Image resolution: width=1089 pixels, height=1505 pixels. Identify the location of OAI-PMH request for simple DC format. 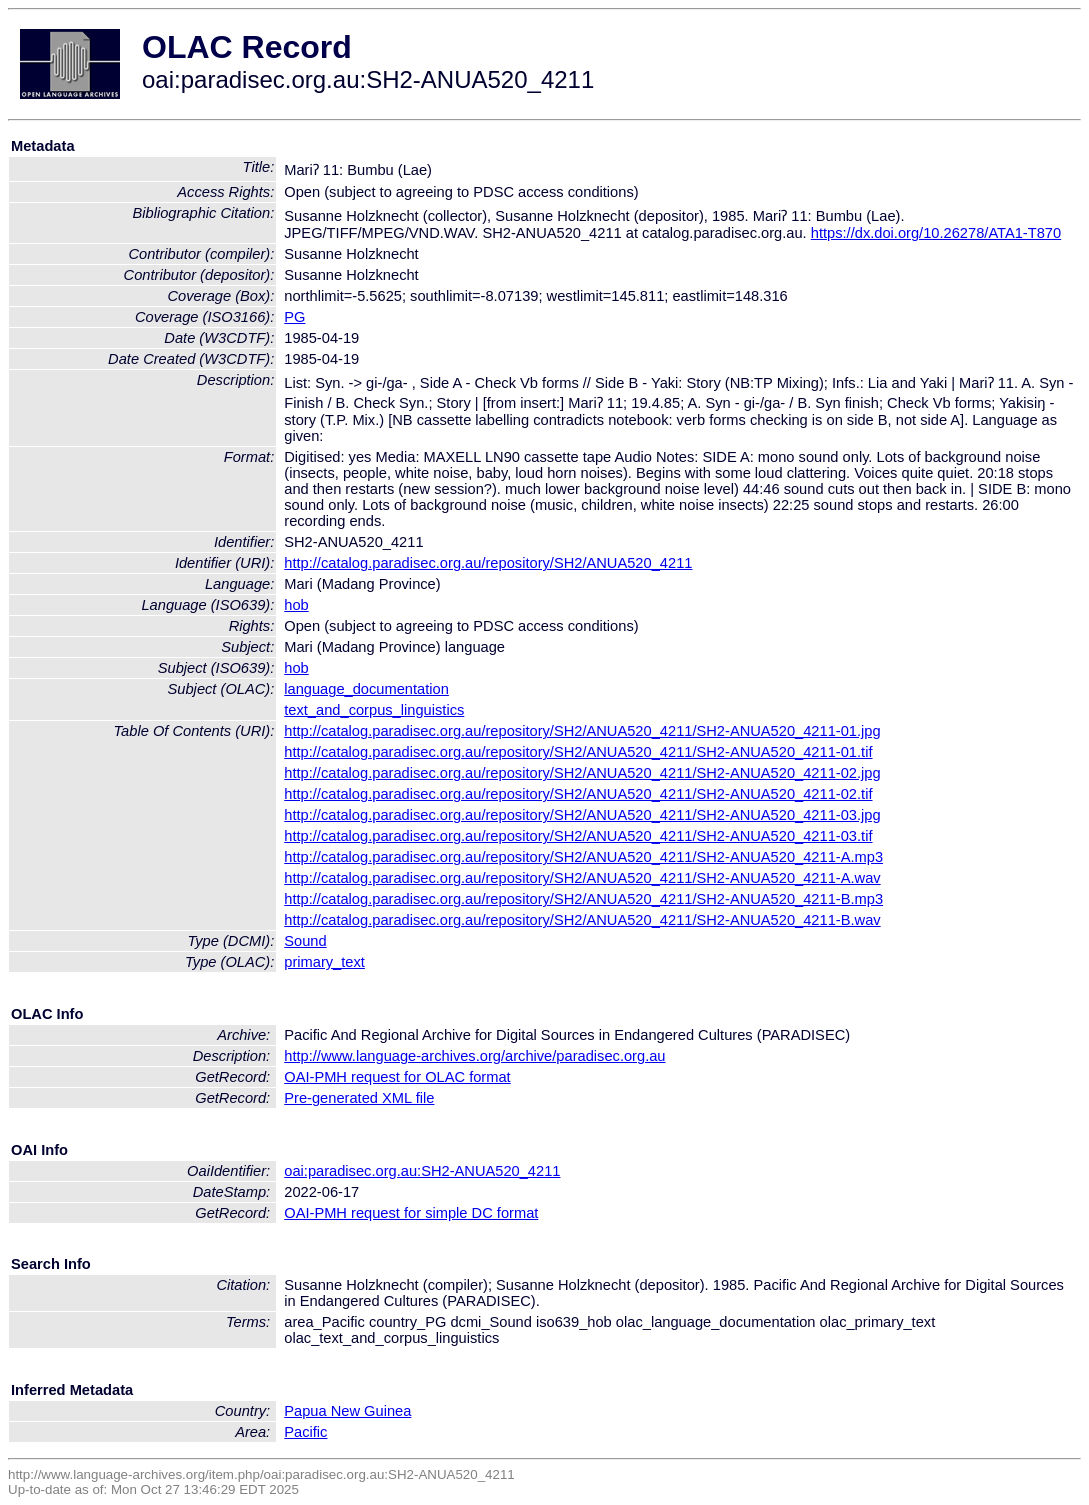
(411, 1213).